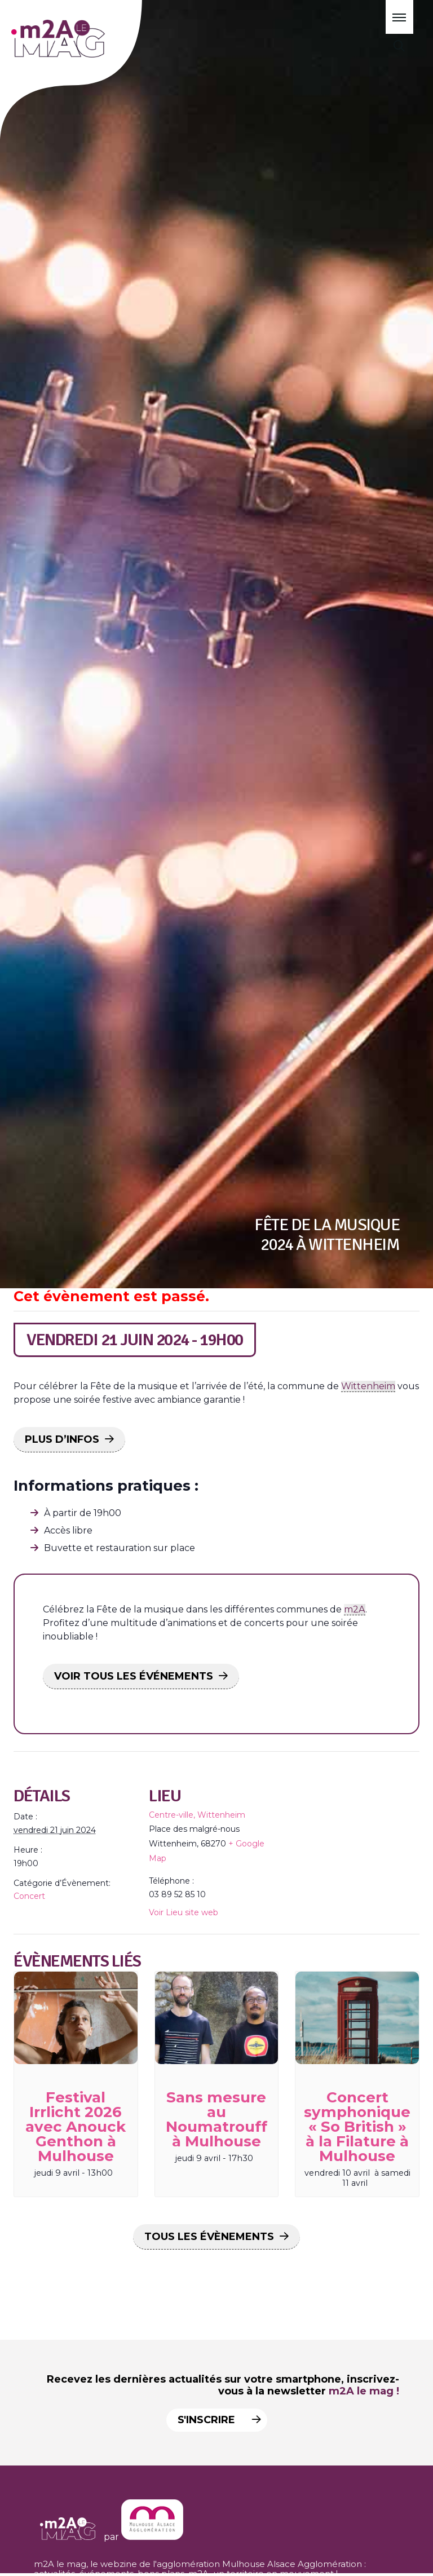 This screenshot has width=433, height=2576. I want to click on Sans mesure au Noumatrouff à Mulhouse, so click(216, 2119).